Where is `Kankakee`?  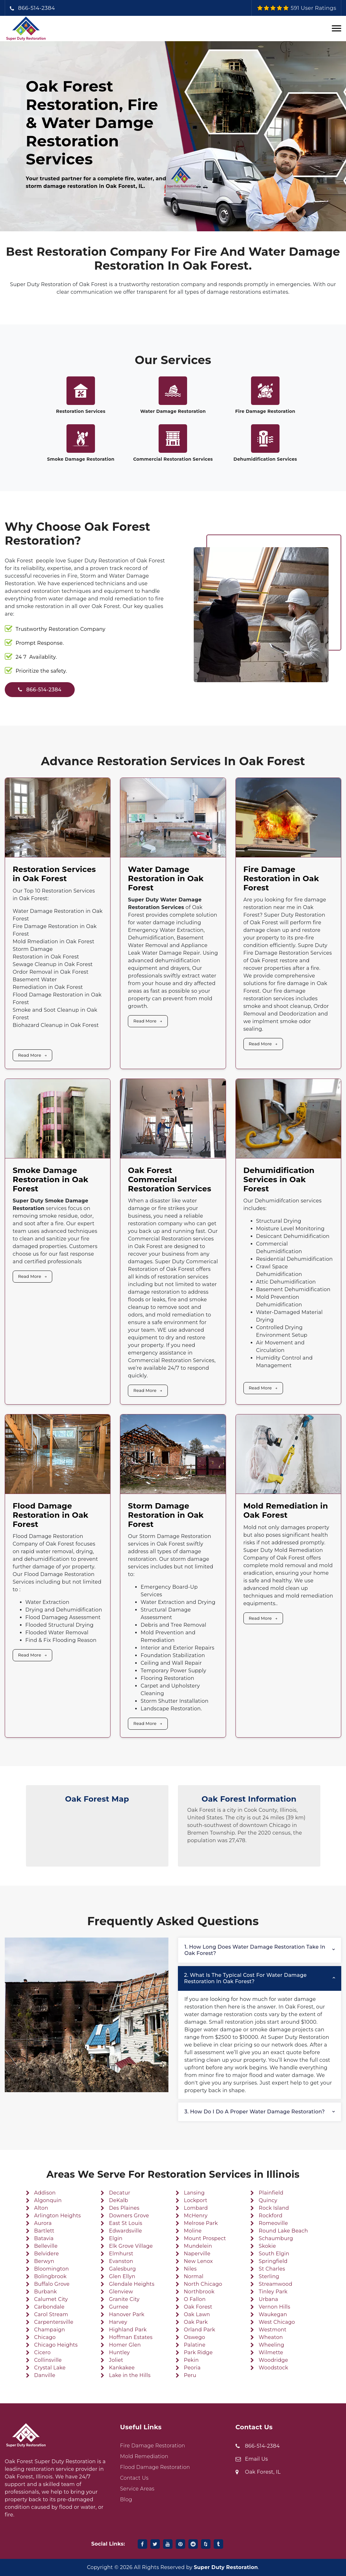 Kankakee is located at coordinates (122, 2368).